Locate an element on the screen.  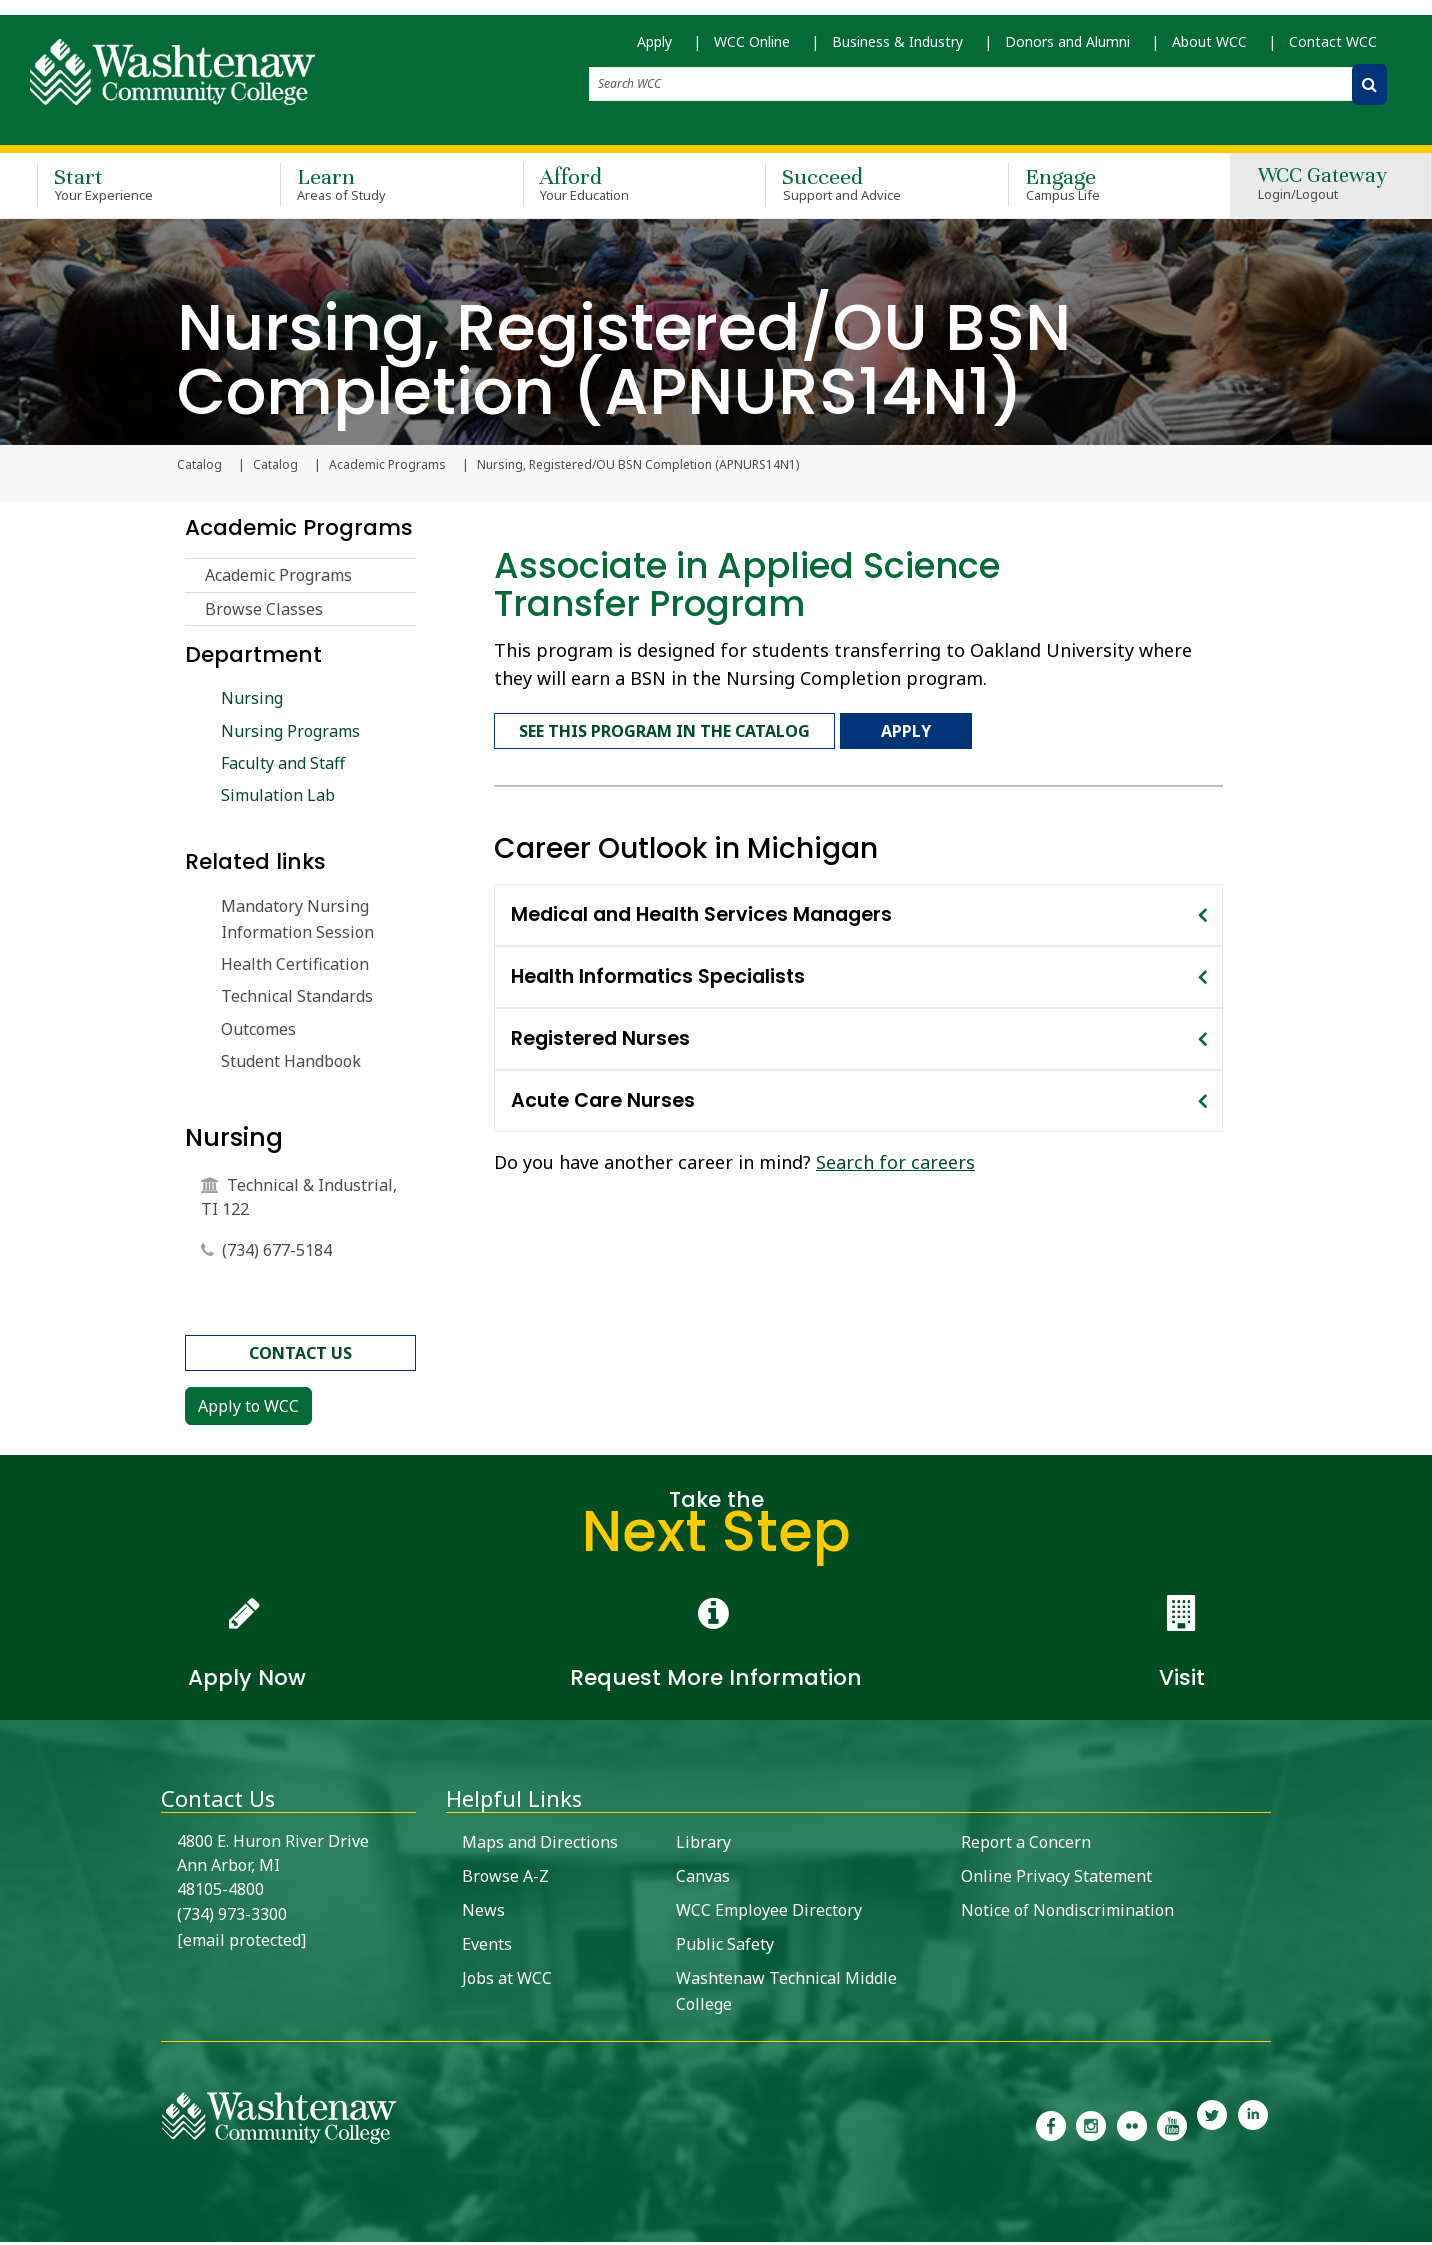
Acute Care Nurses is located at coordinates (603, 1094).